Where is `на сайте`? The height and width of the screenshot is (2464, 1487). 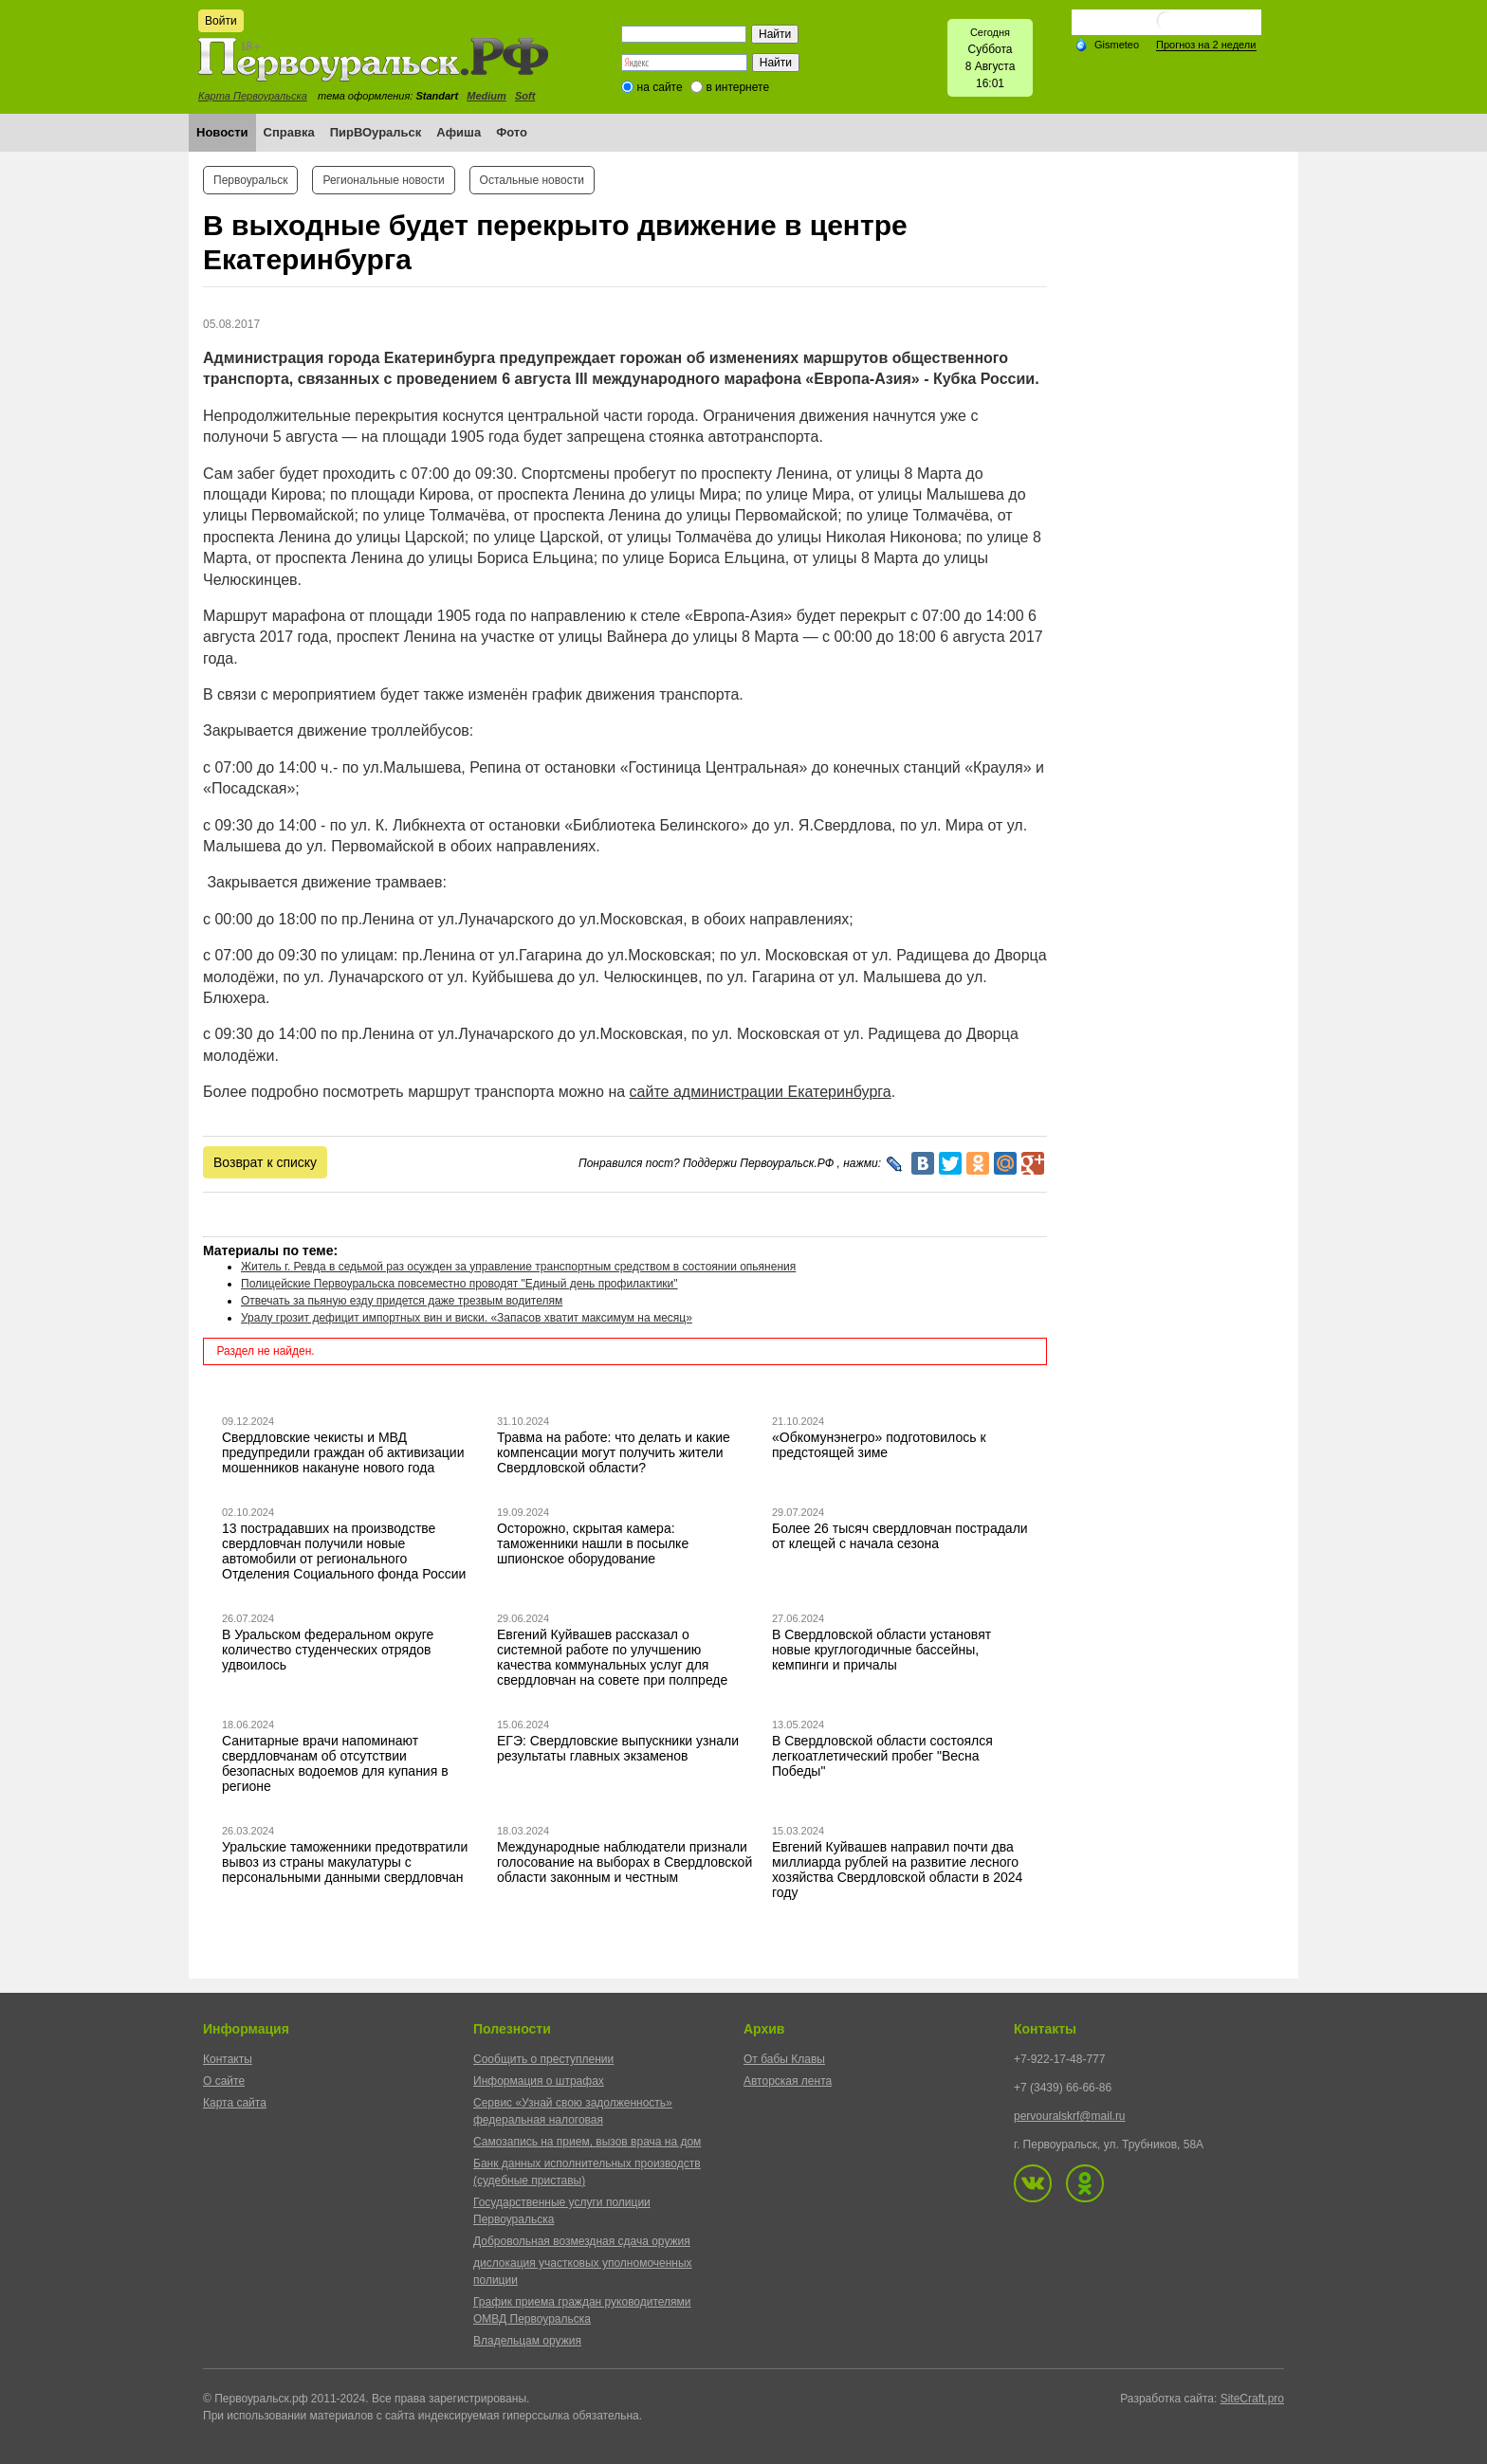 на сайте is located at coordinates (660, 87).